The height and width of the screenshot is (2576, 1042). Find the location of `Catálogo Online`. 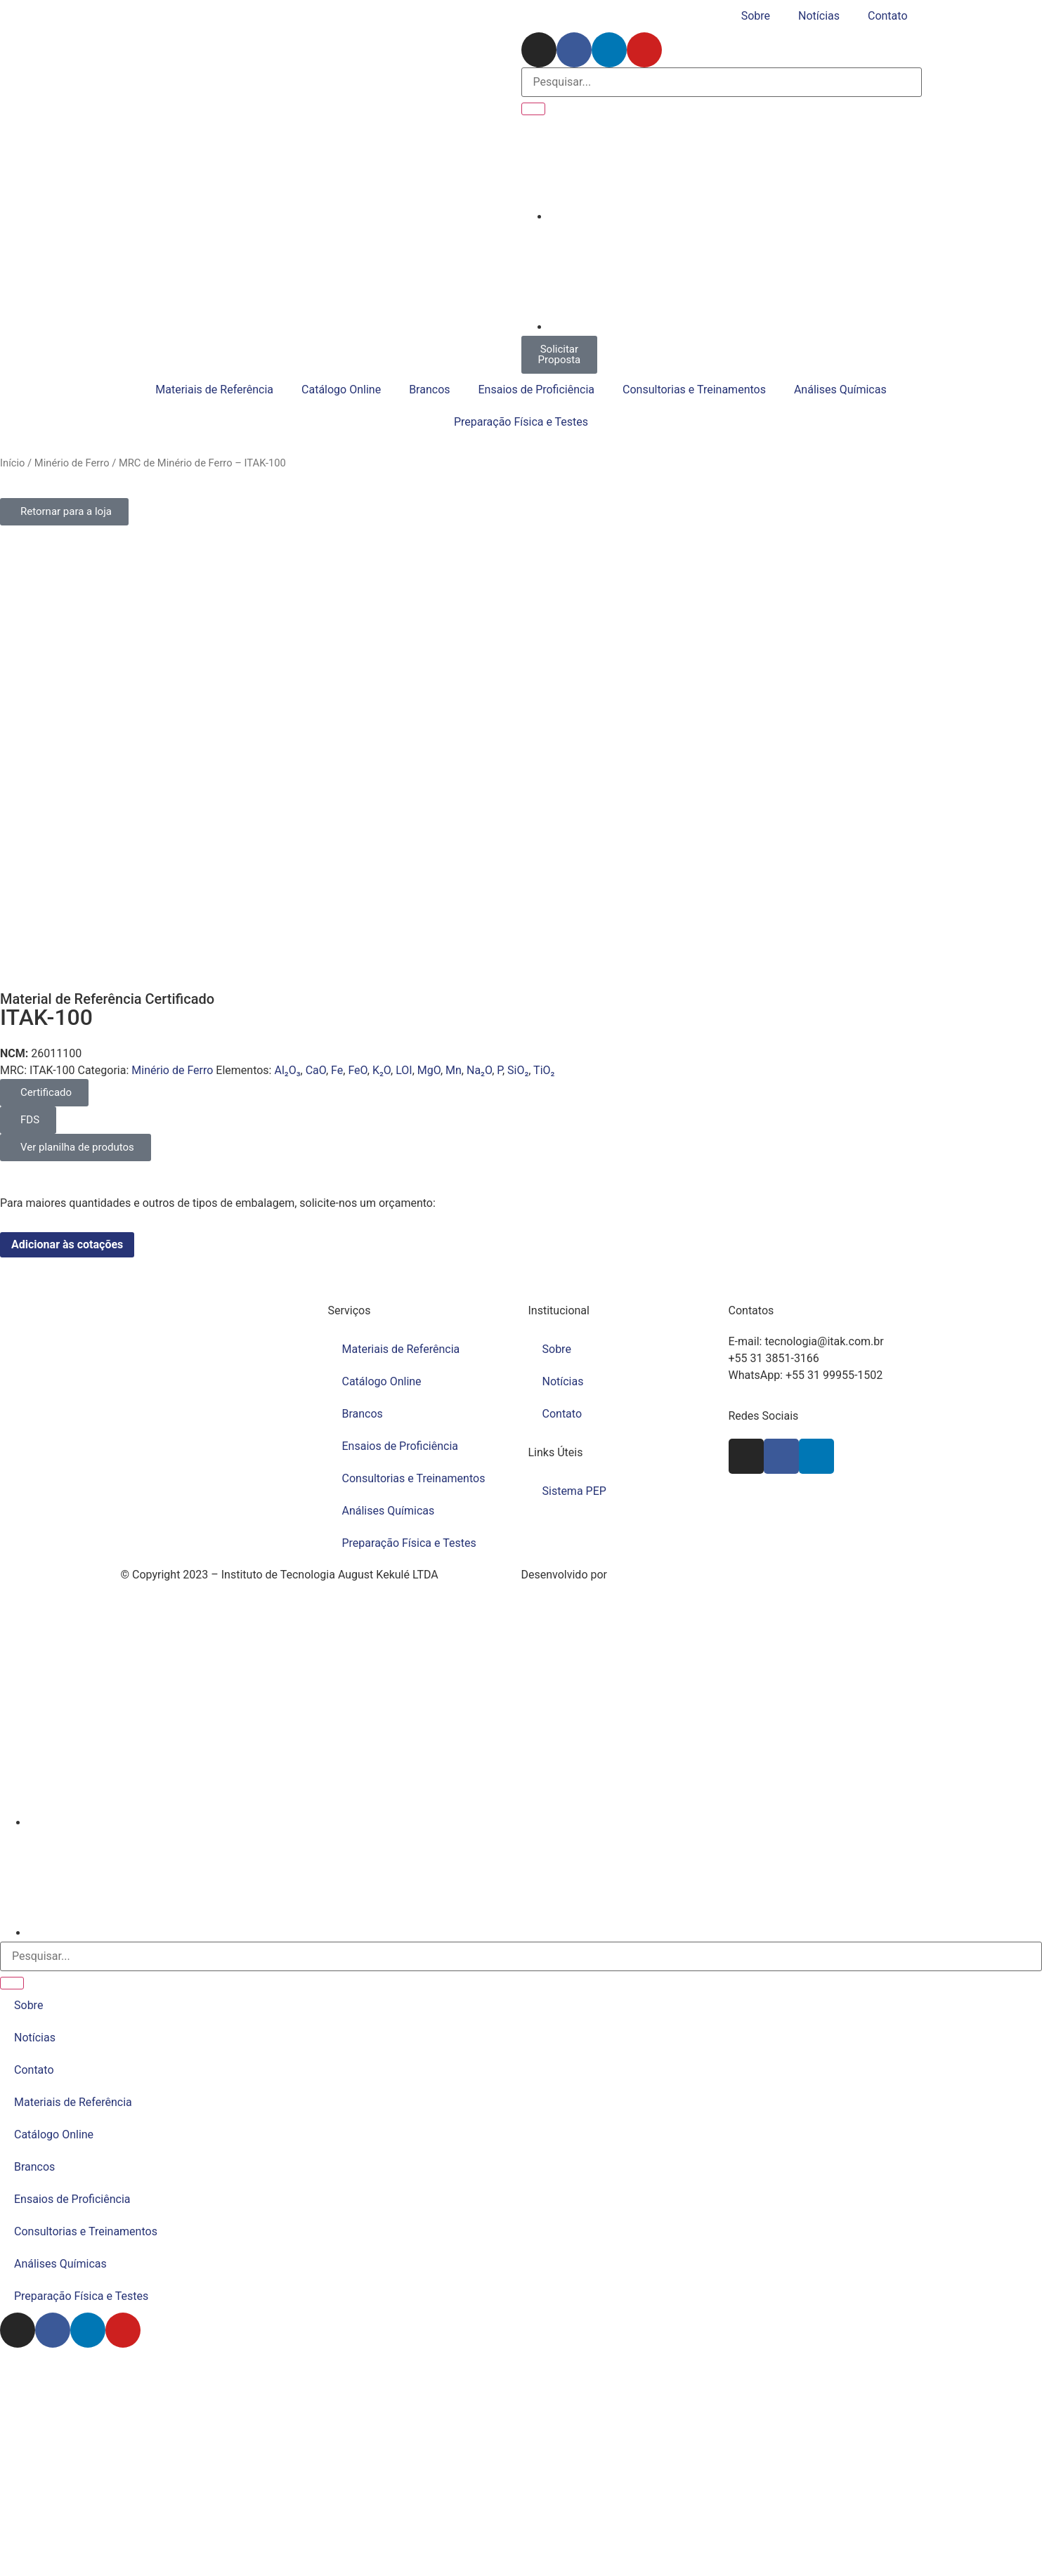

Catálogo Online is located at coordinates (341, 389).